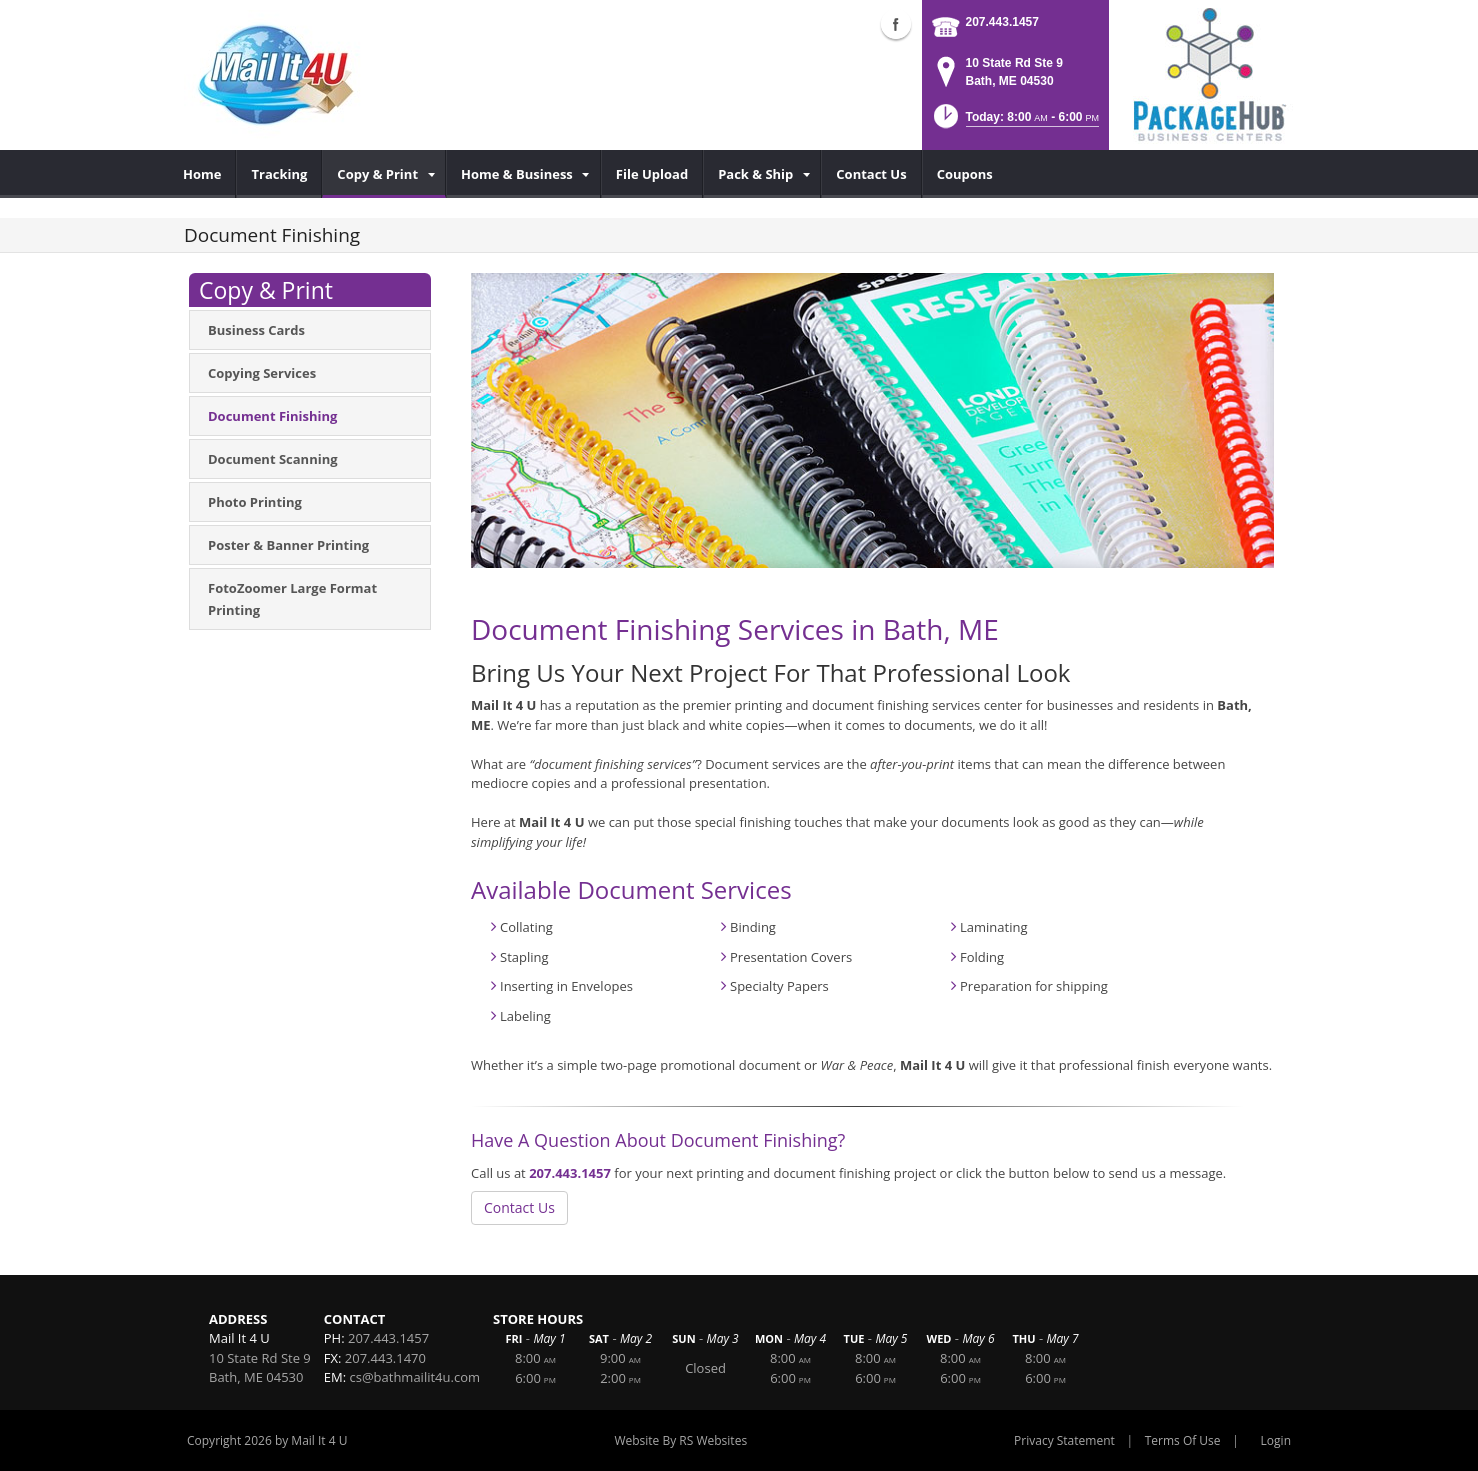 The width and height of the screenshot is (1478, 1471). Describe the element at coordinates (896, 24) in the screenshot. I see `Facebook (external link)` at that location.